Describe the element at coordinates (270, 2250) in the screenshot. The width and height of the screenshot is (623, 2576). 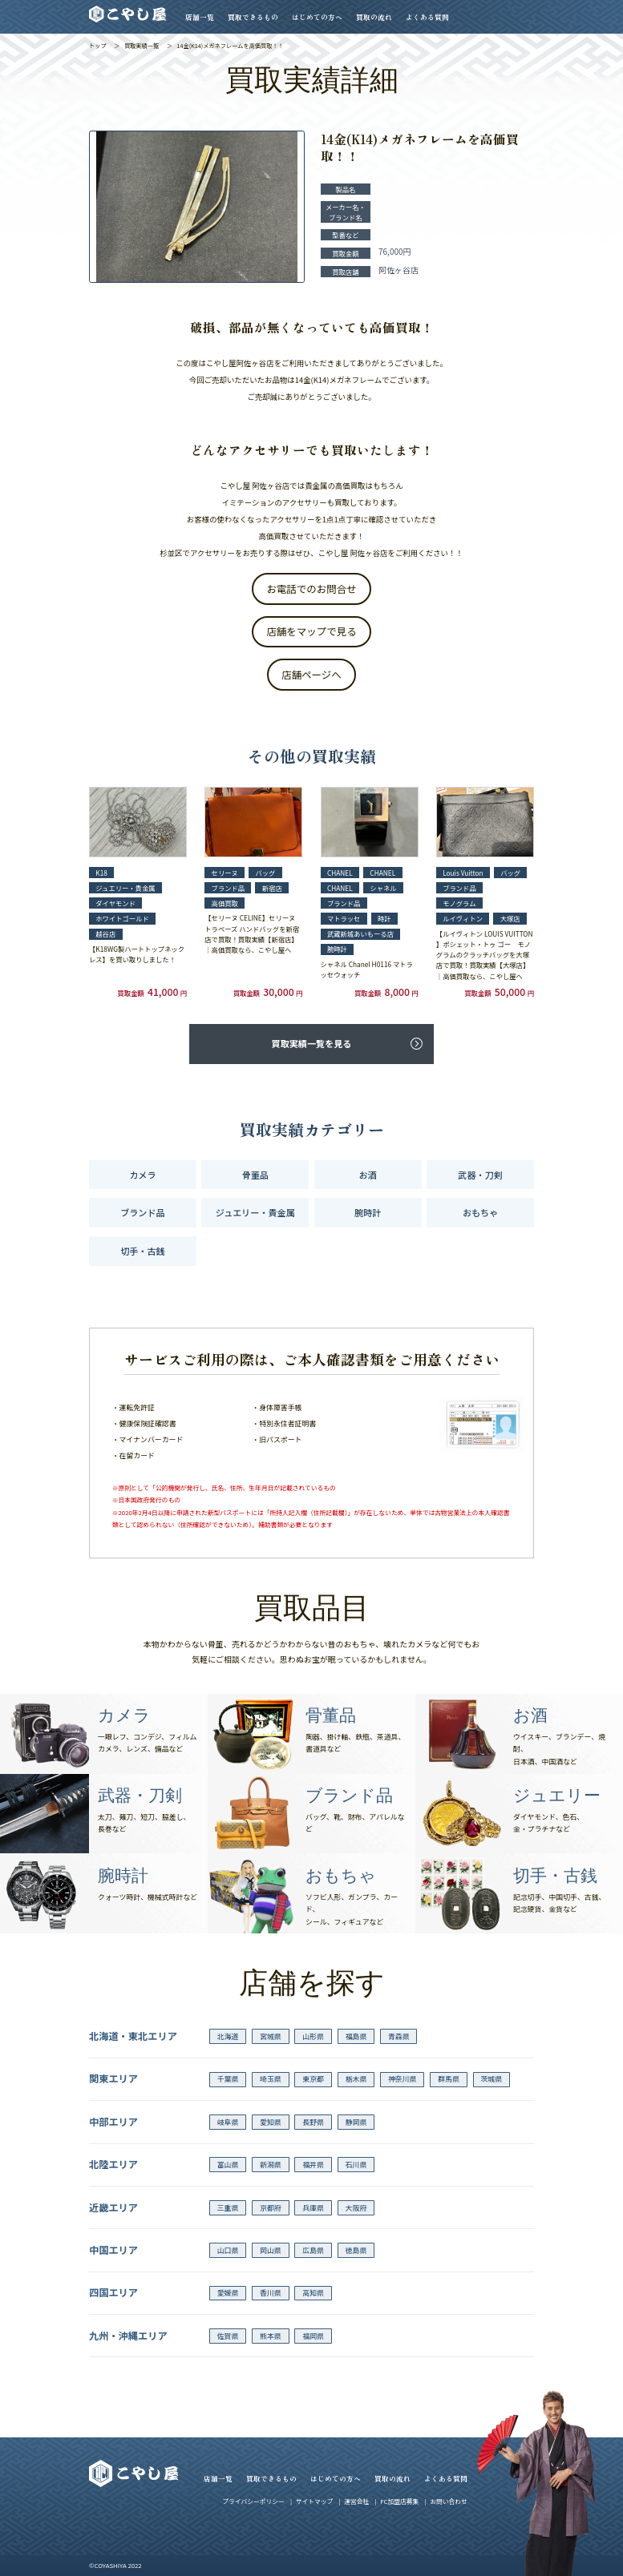
I see `岡山県` at that location.